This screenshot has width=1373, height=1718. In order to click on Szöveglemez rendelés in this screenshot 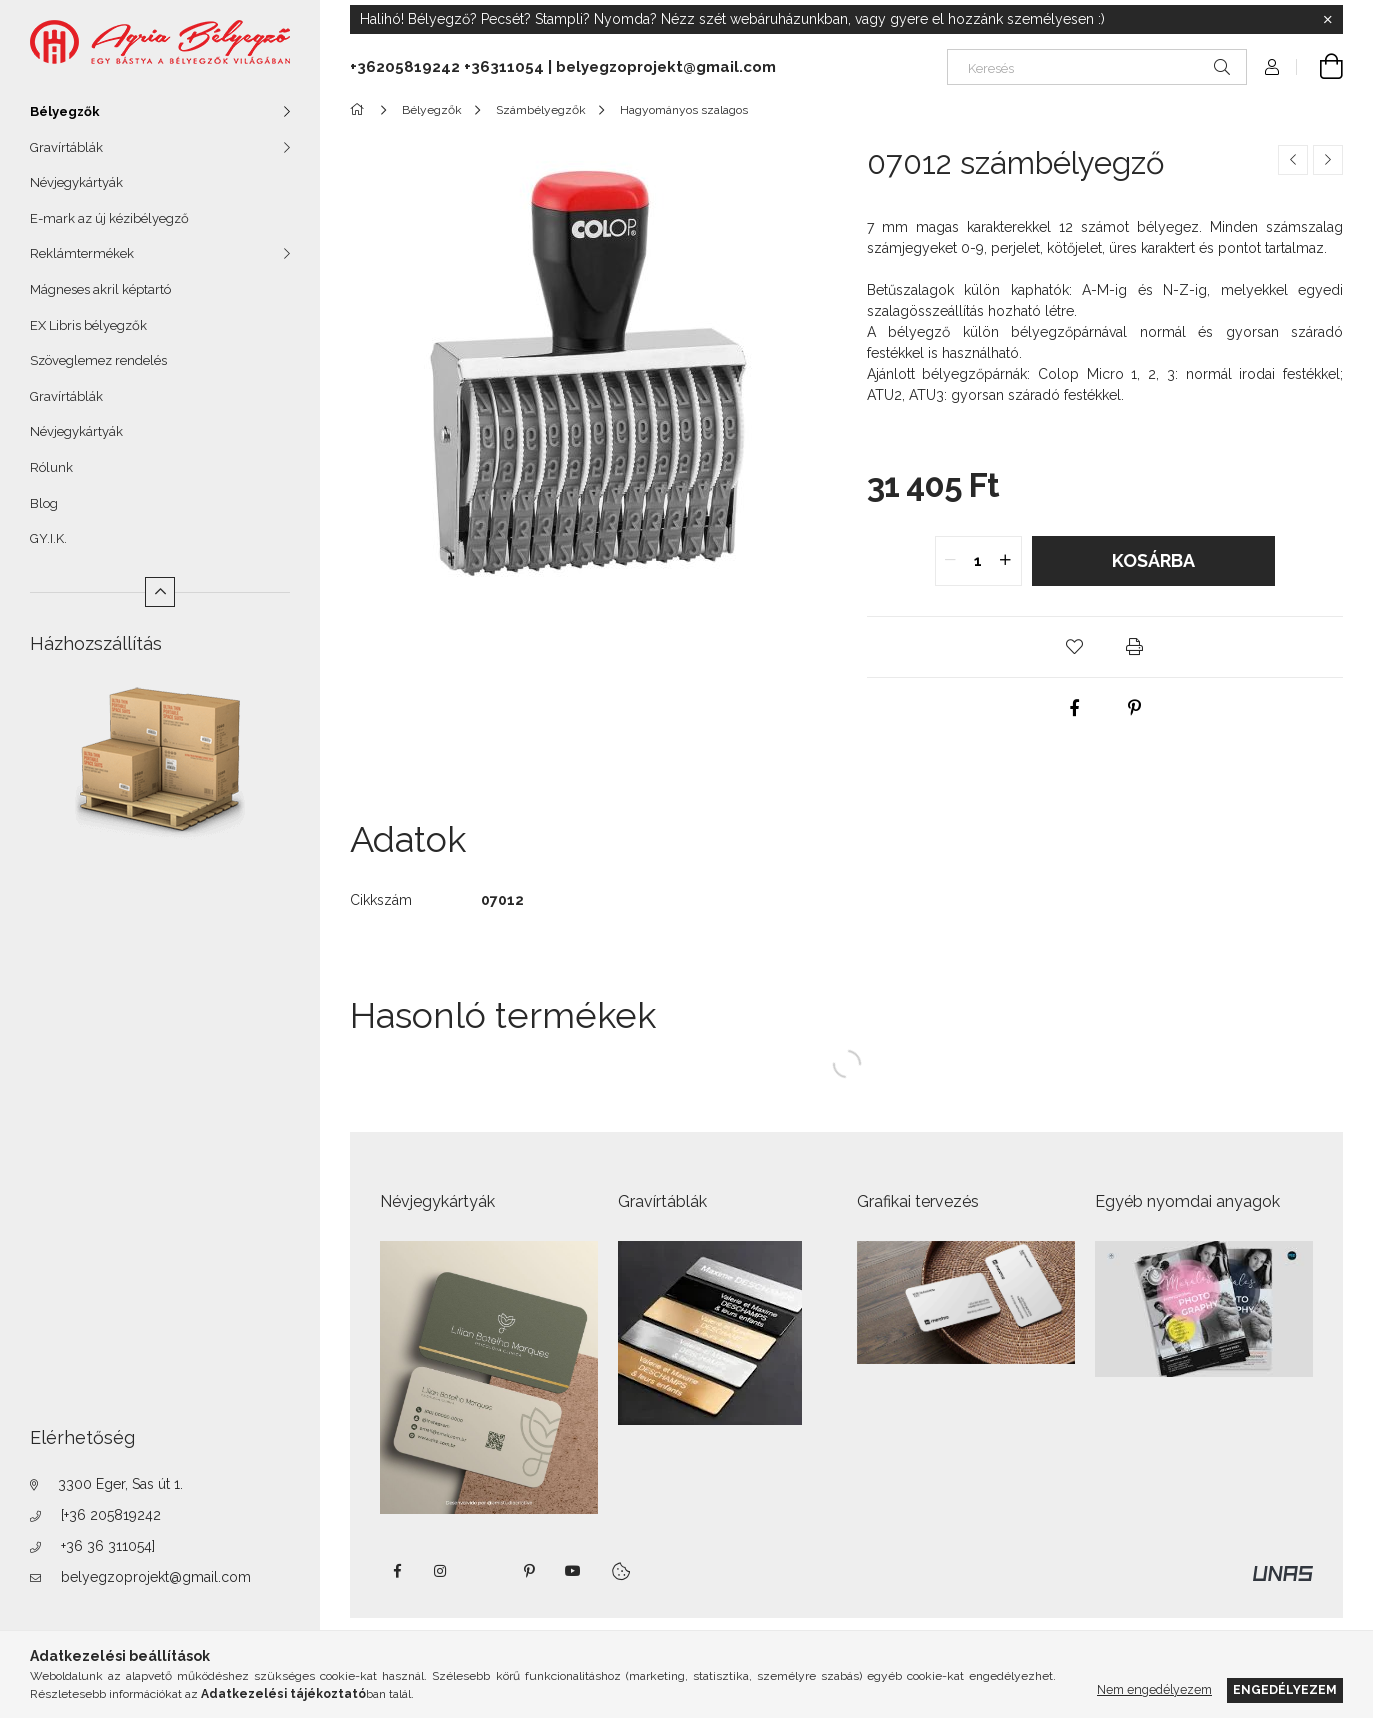, I will do `click(98, 360)`.